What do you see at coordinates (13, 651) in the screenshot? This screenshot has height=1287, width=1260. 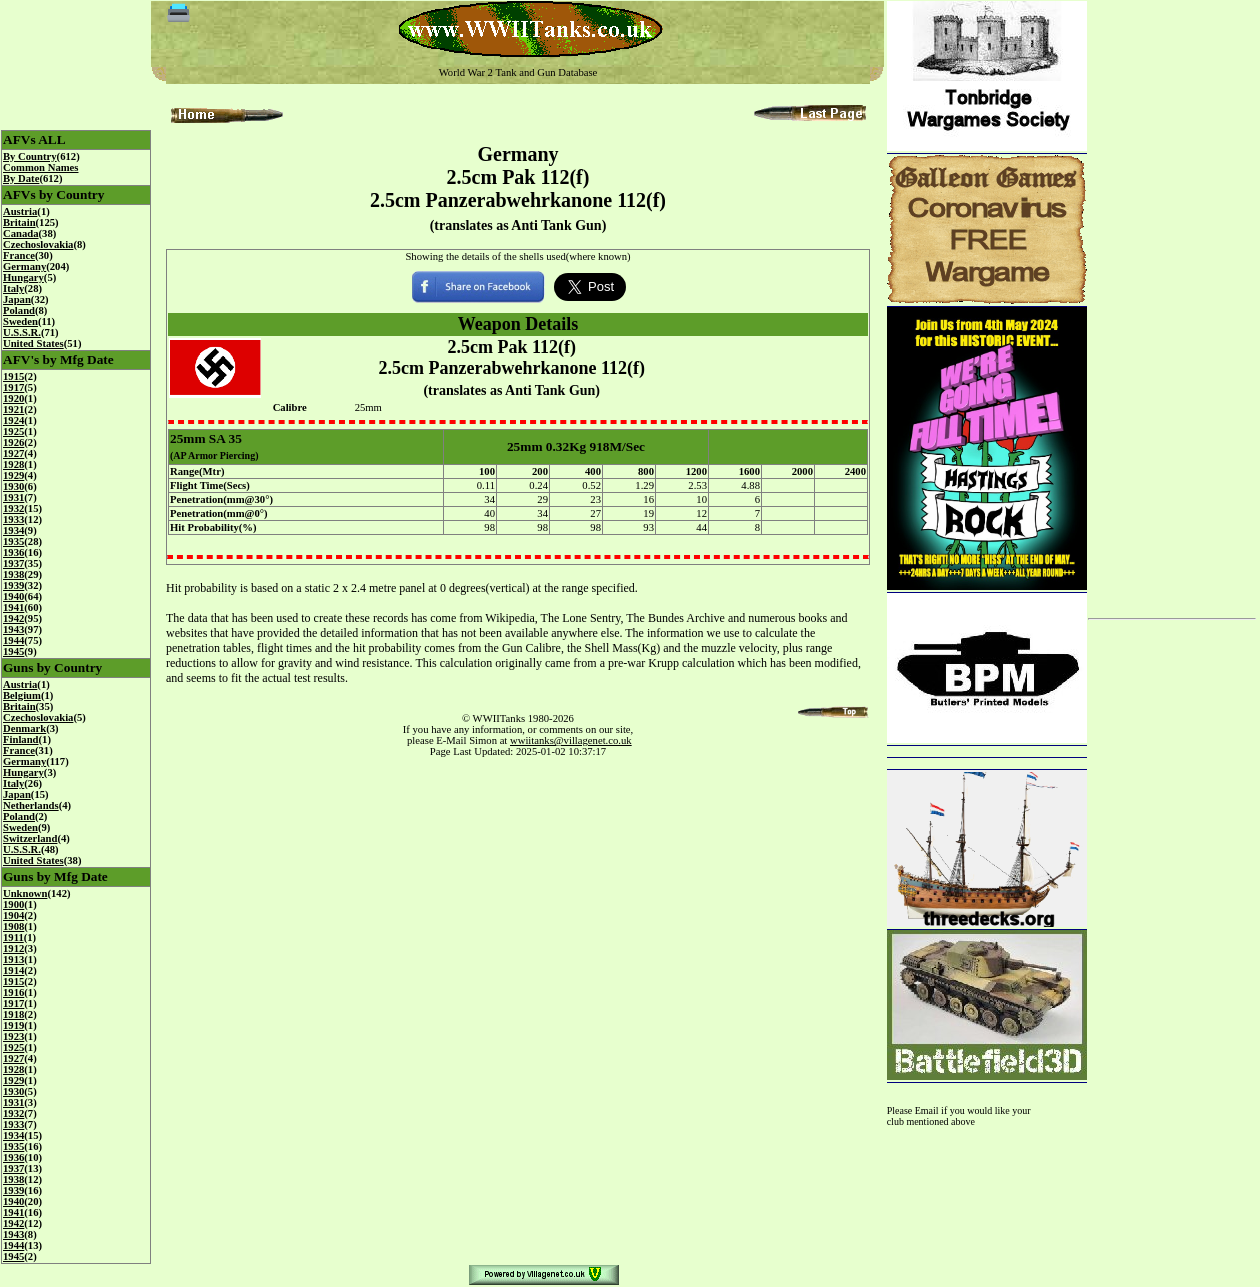 I see `1945` at bounding box center [13, 651].